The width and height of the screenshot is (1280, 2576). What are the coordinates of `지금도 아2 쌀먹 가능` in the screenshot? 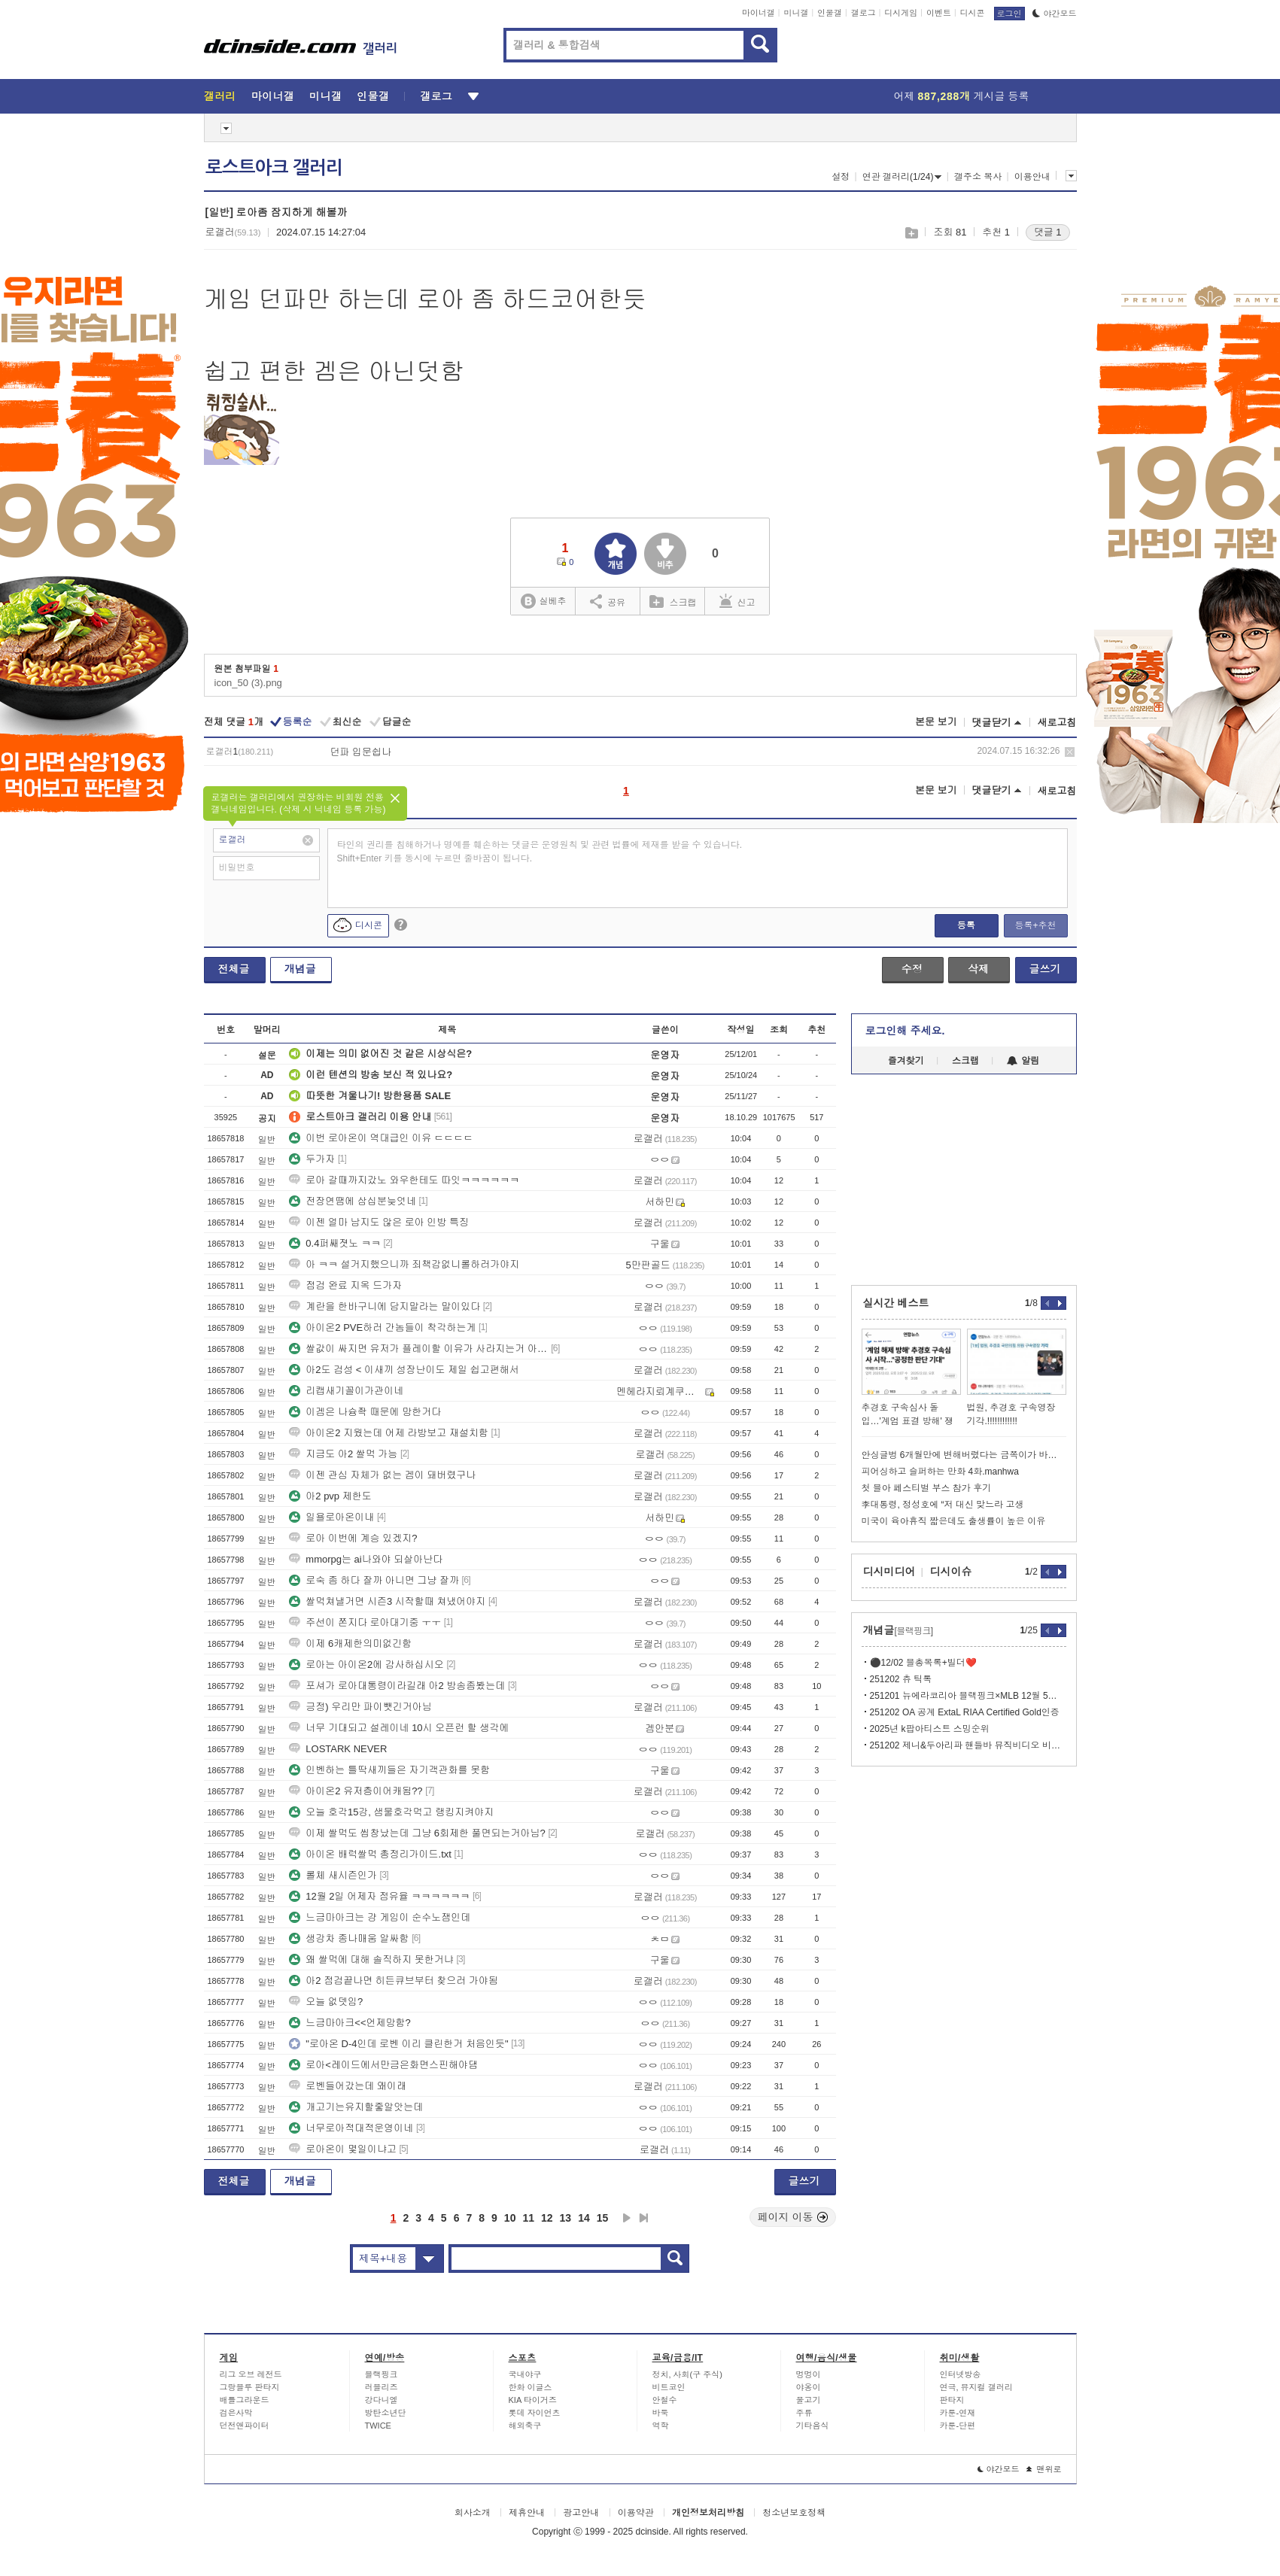 It's located at (343, 1454).